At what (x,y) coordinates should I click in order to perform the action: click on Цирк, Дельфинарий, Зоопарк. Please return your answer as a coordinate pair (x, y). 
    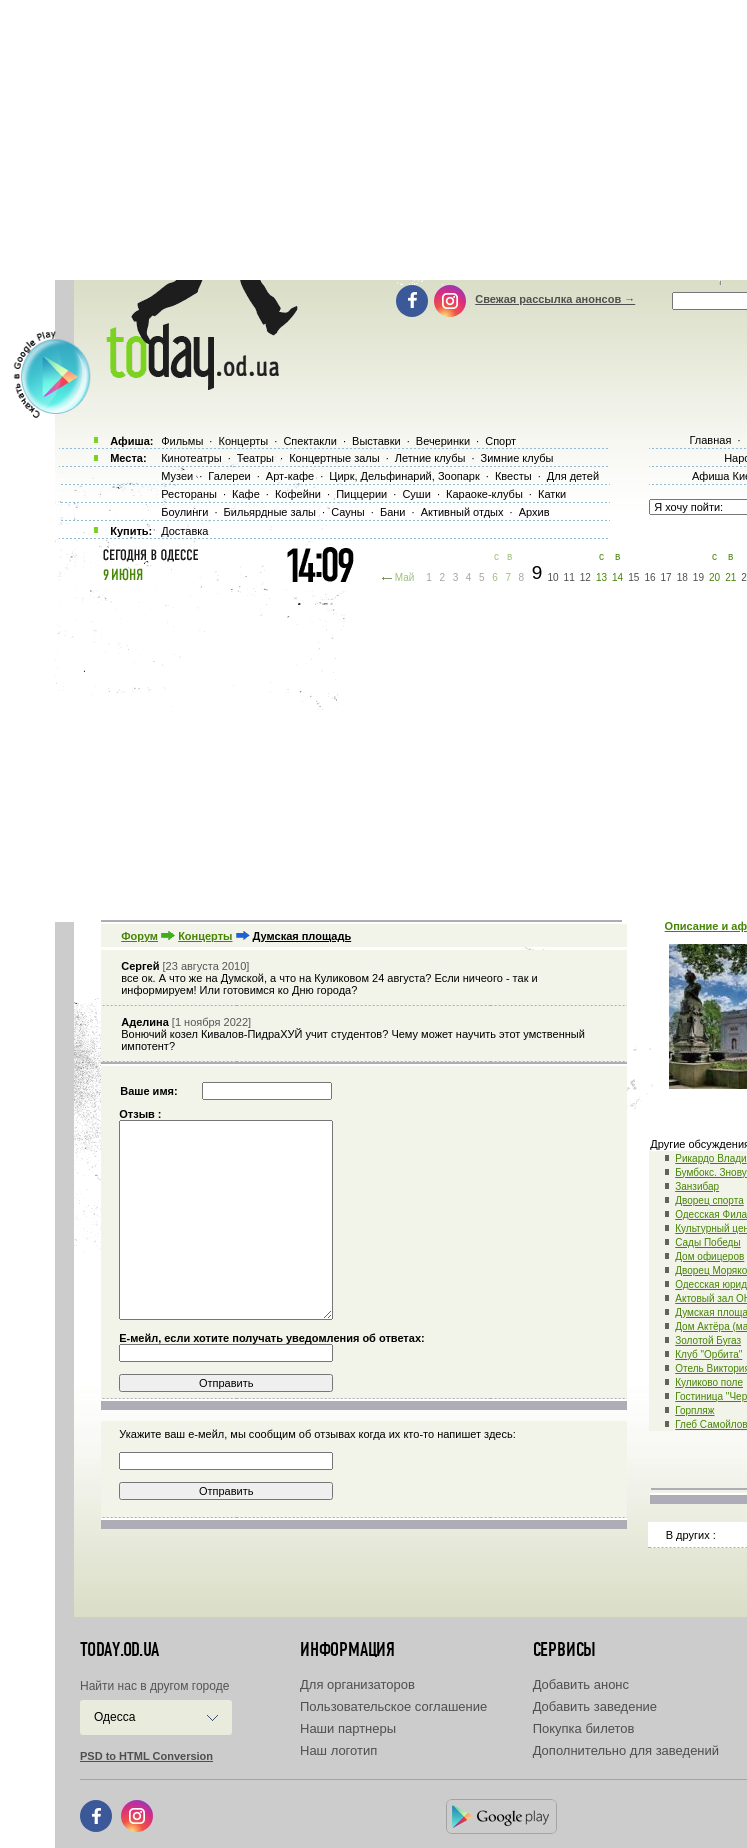
    Looking at the image, I should click on (404, 476).